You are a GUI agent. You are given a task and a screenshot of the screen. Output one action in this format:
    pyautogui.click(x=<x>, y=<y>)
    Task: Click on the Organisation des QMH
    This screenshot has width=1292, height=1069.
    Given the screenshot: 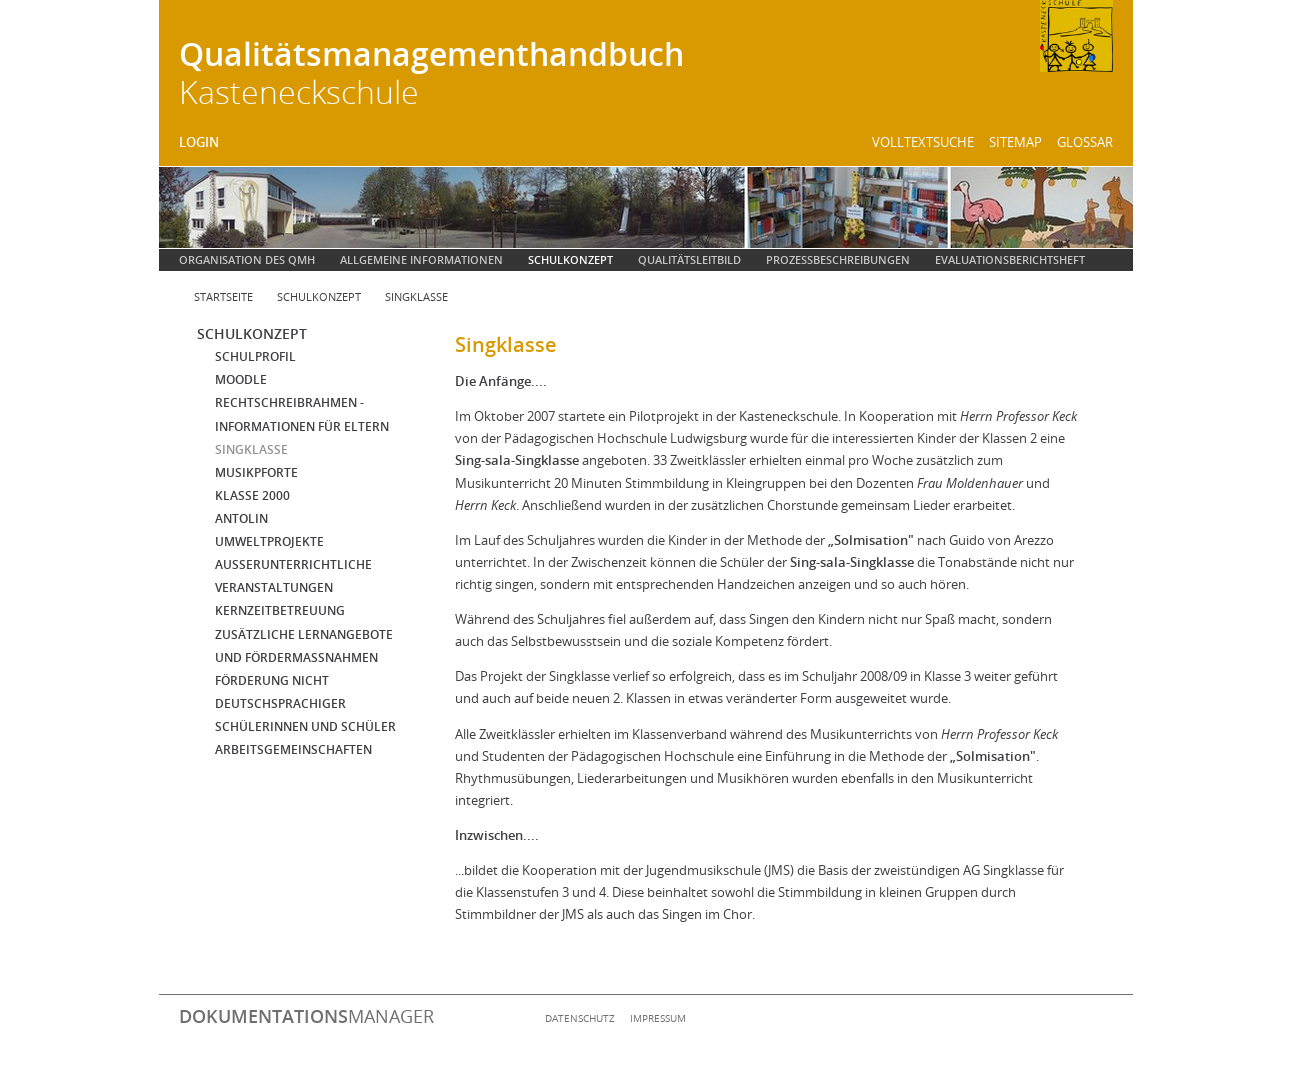 What is the action you would take?
    pyautogui.click(x=247, y=259)
    